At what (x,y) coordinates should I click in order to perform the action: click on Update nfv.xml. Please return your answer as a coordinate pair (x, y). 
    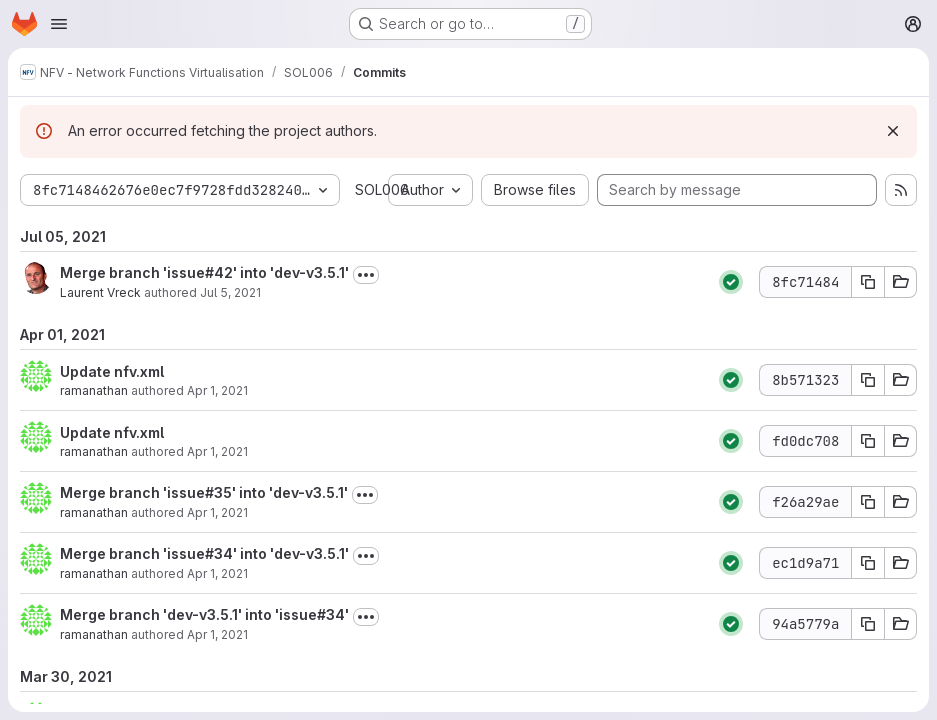
    Looking at the image, I should click on (112, 371).